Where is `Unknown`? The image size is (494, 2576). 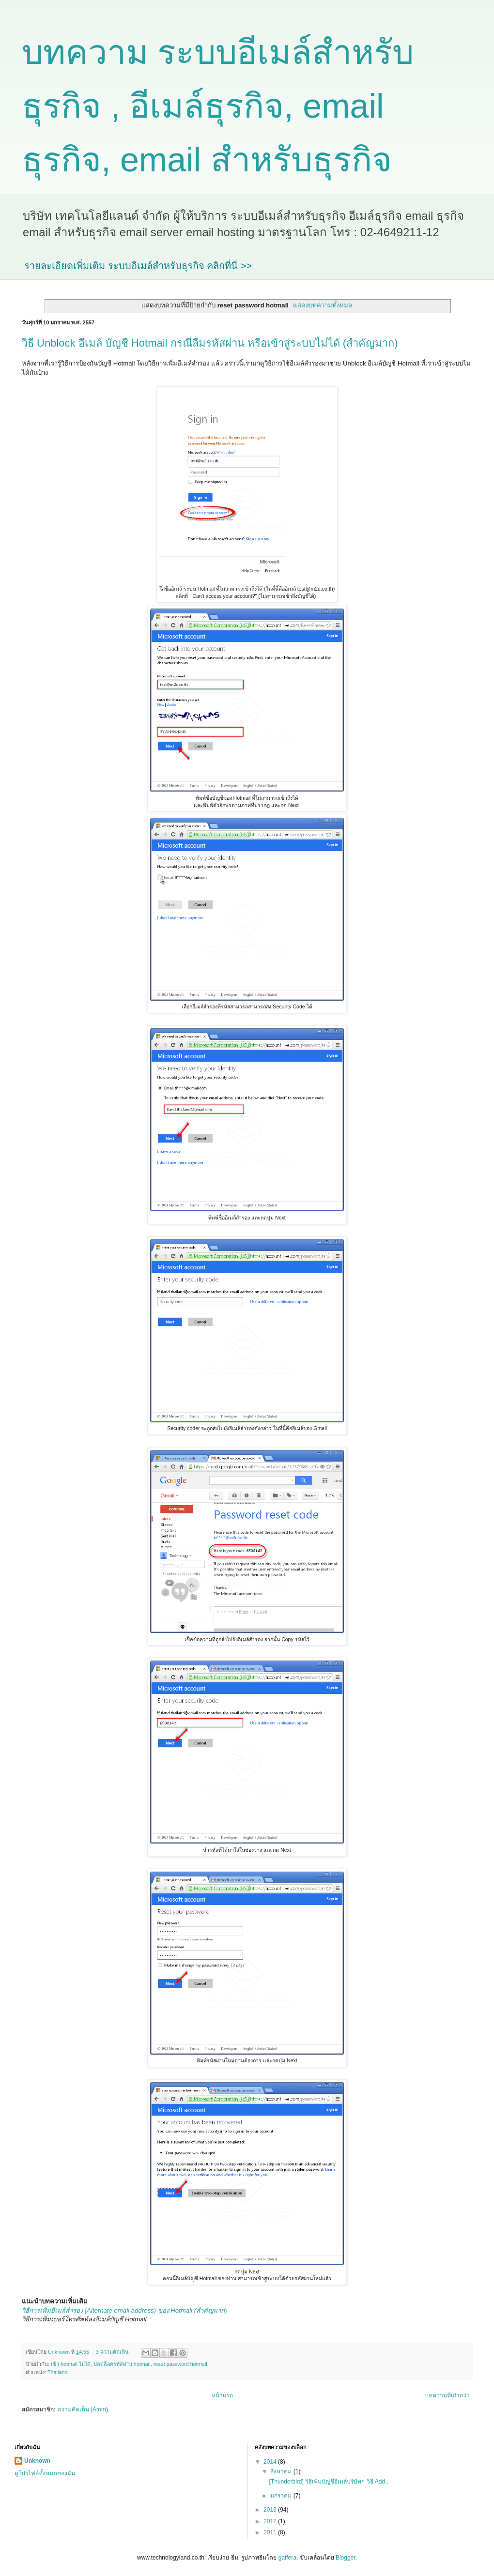
Unknown is located at coordinates (37, 2460).